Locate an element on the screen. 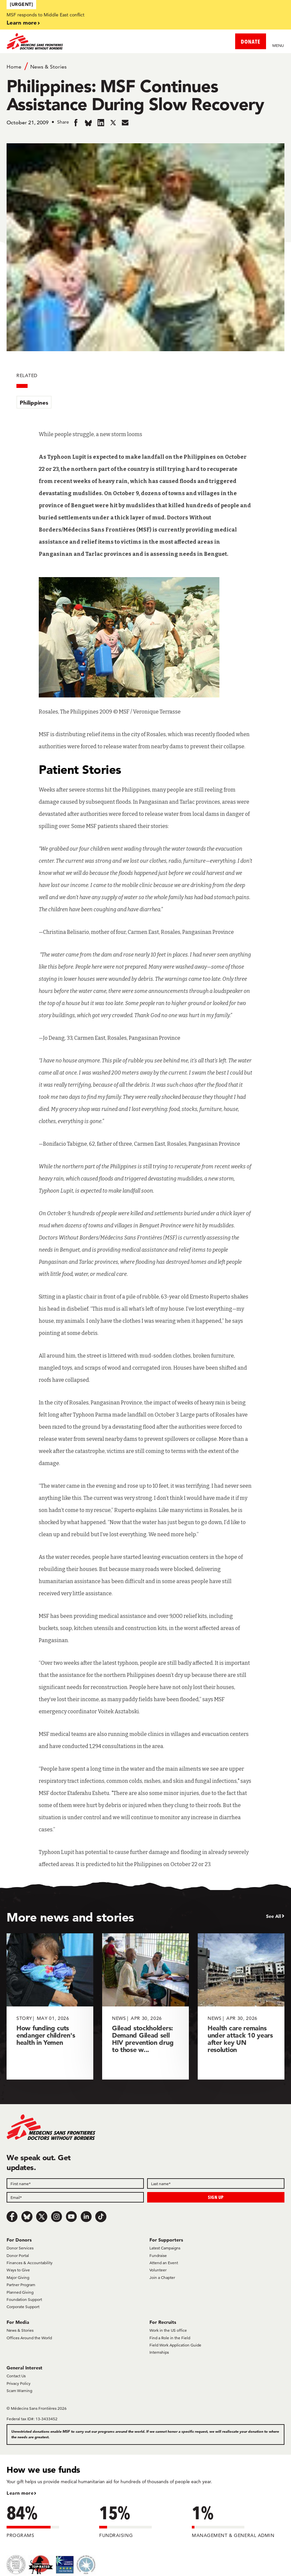 This screenshot has height=2576, width=291. [First name] is located at coordinates (75, 2183).